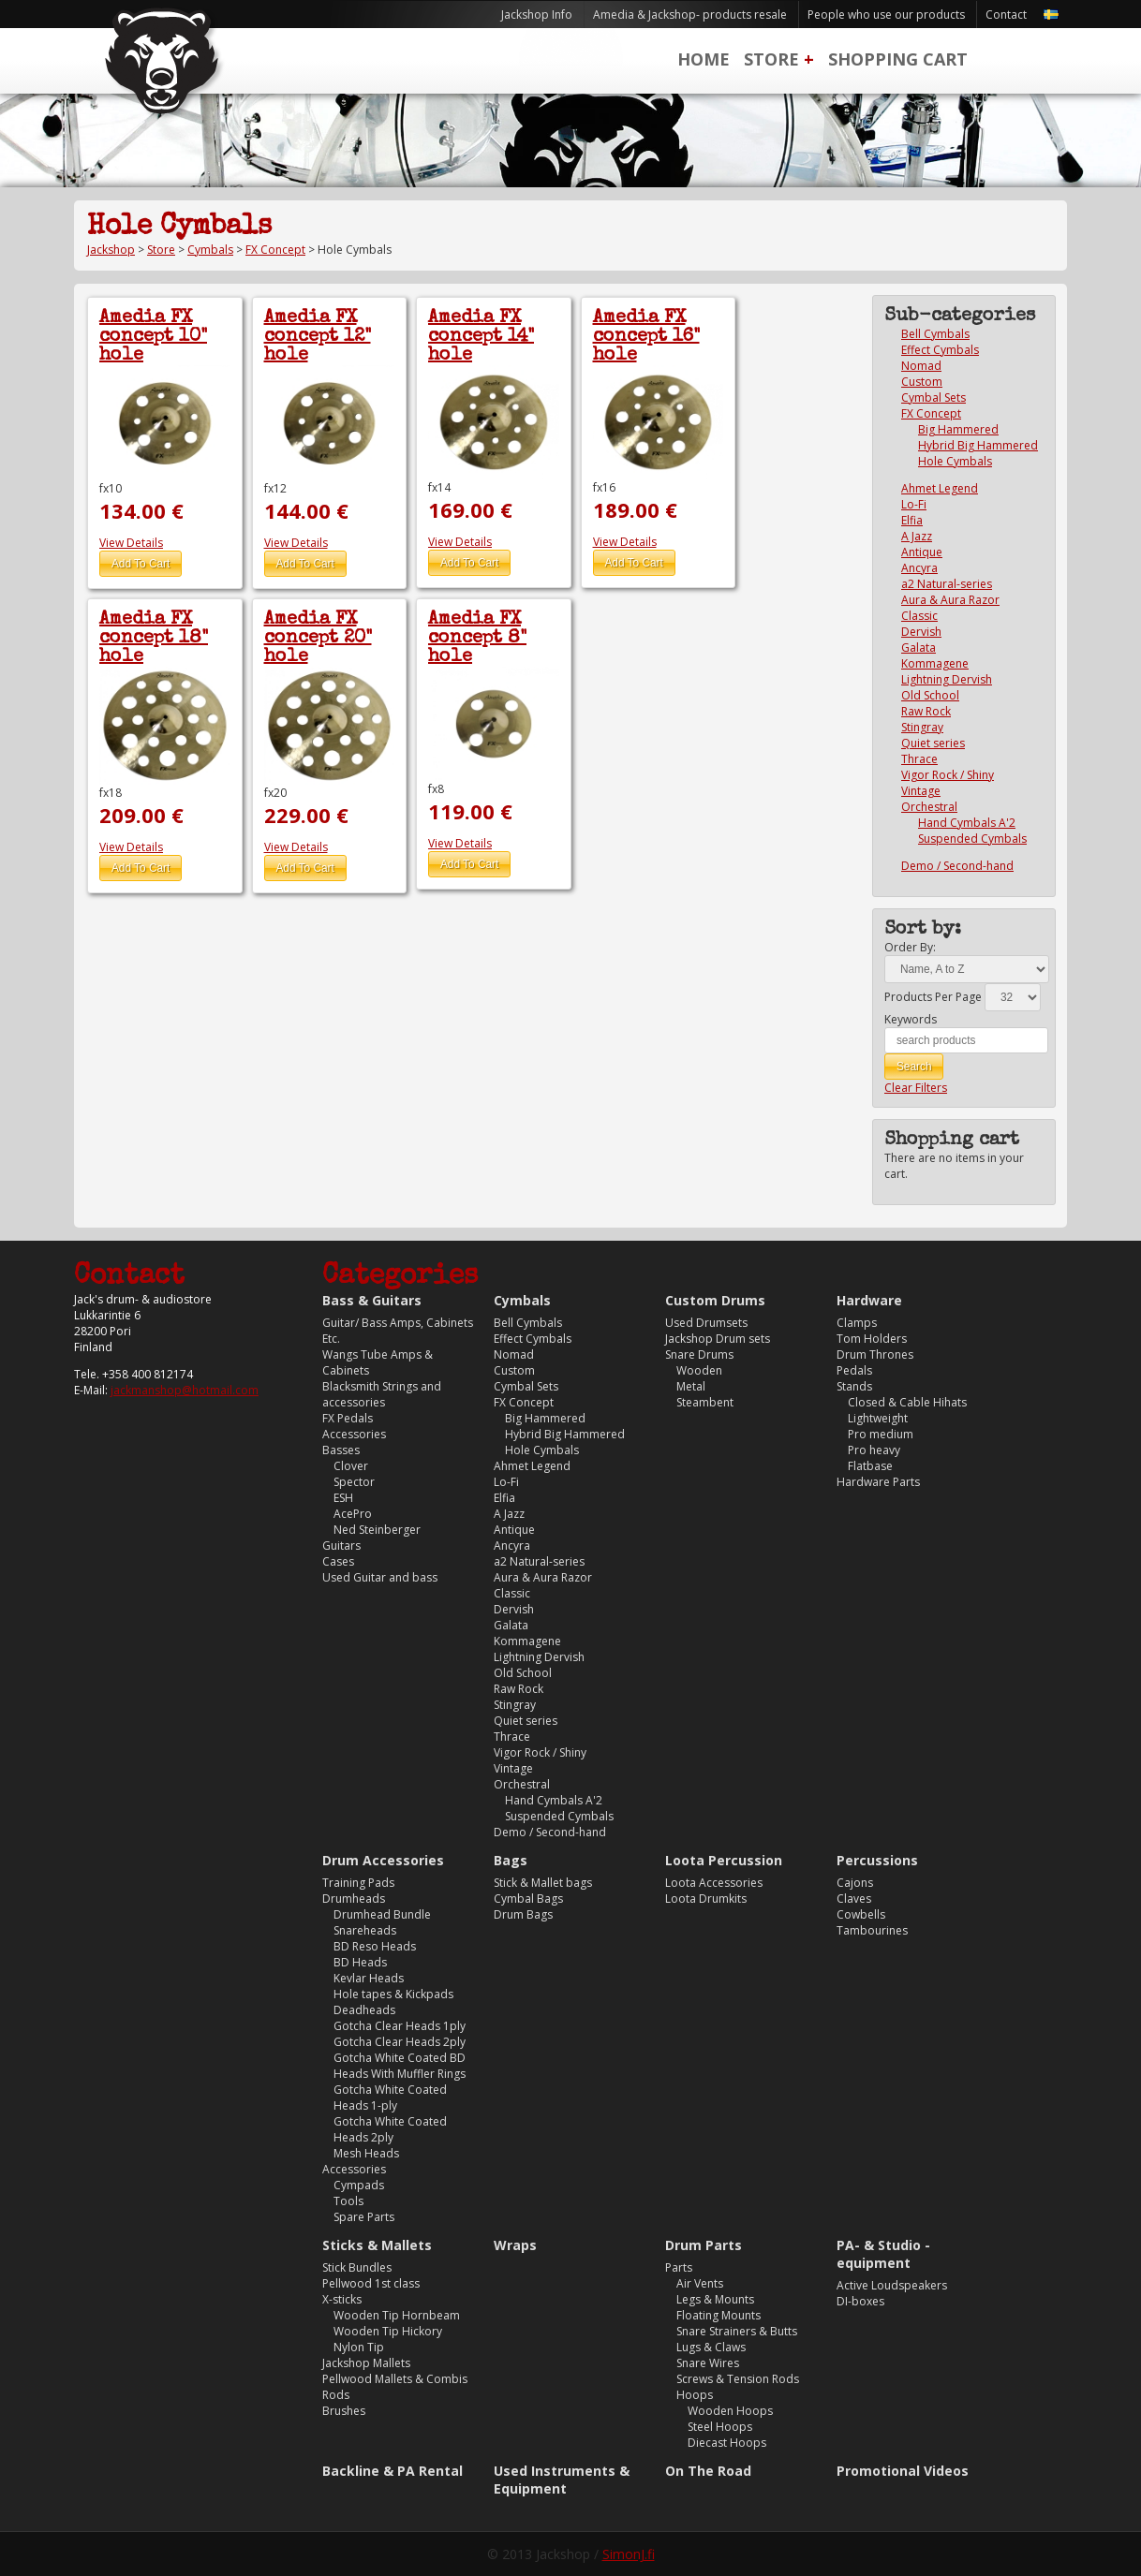  What do you see at coordinates (861, 1914) in the screenshot?
I see `Cowbells` at bounding box center [861, 1914].